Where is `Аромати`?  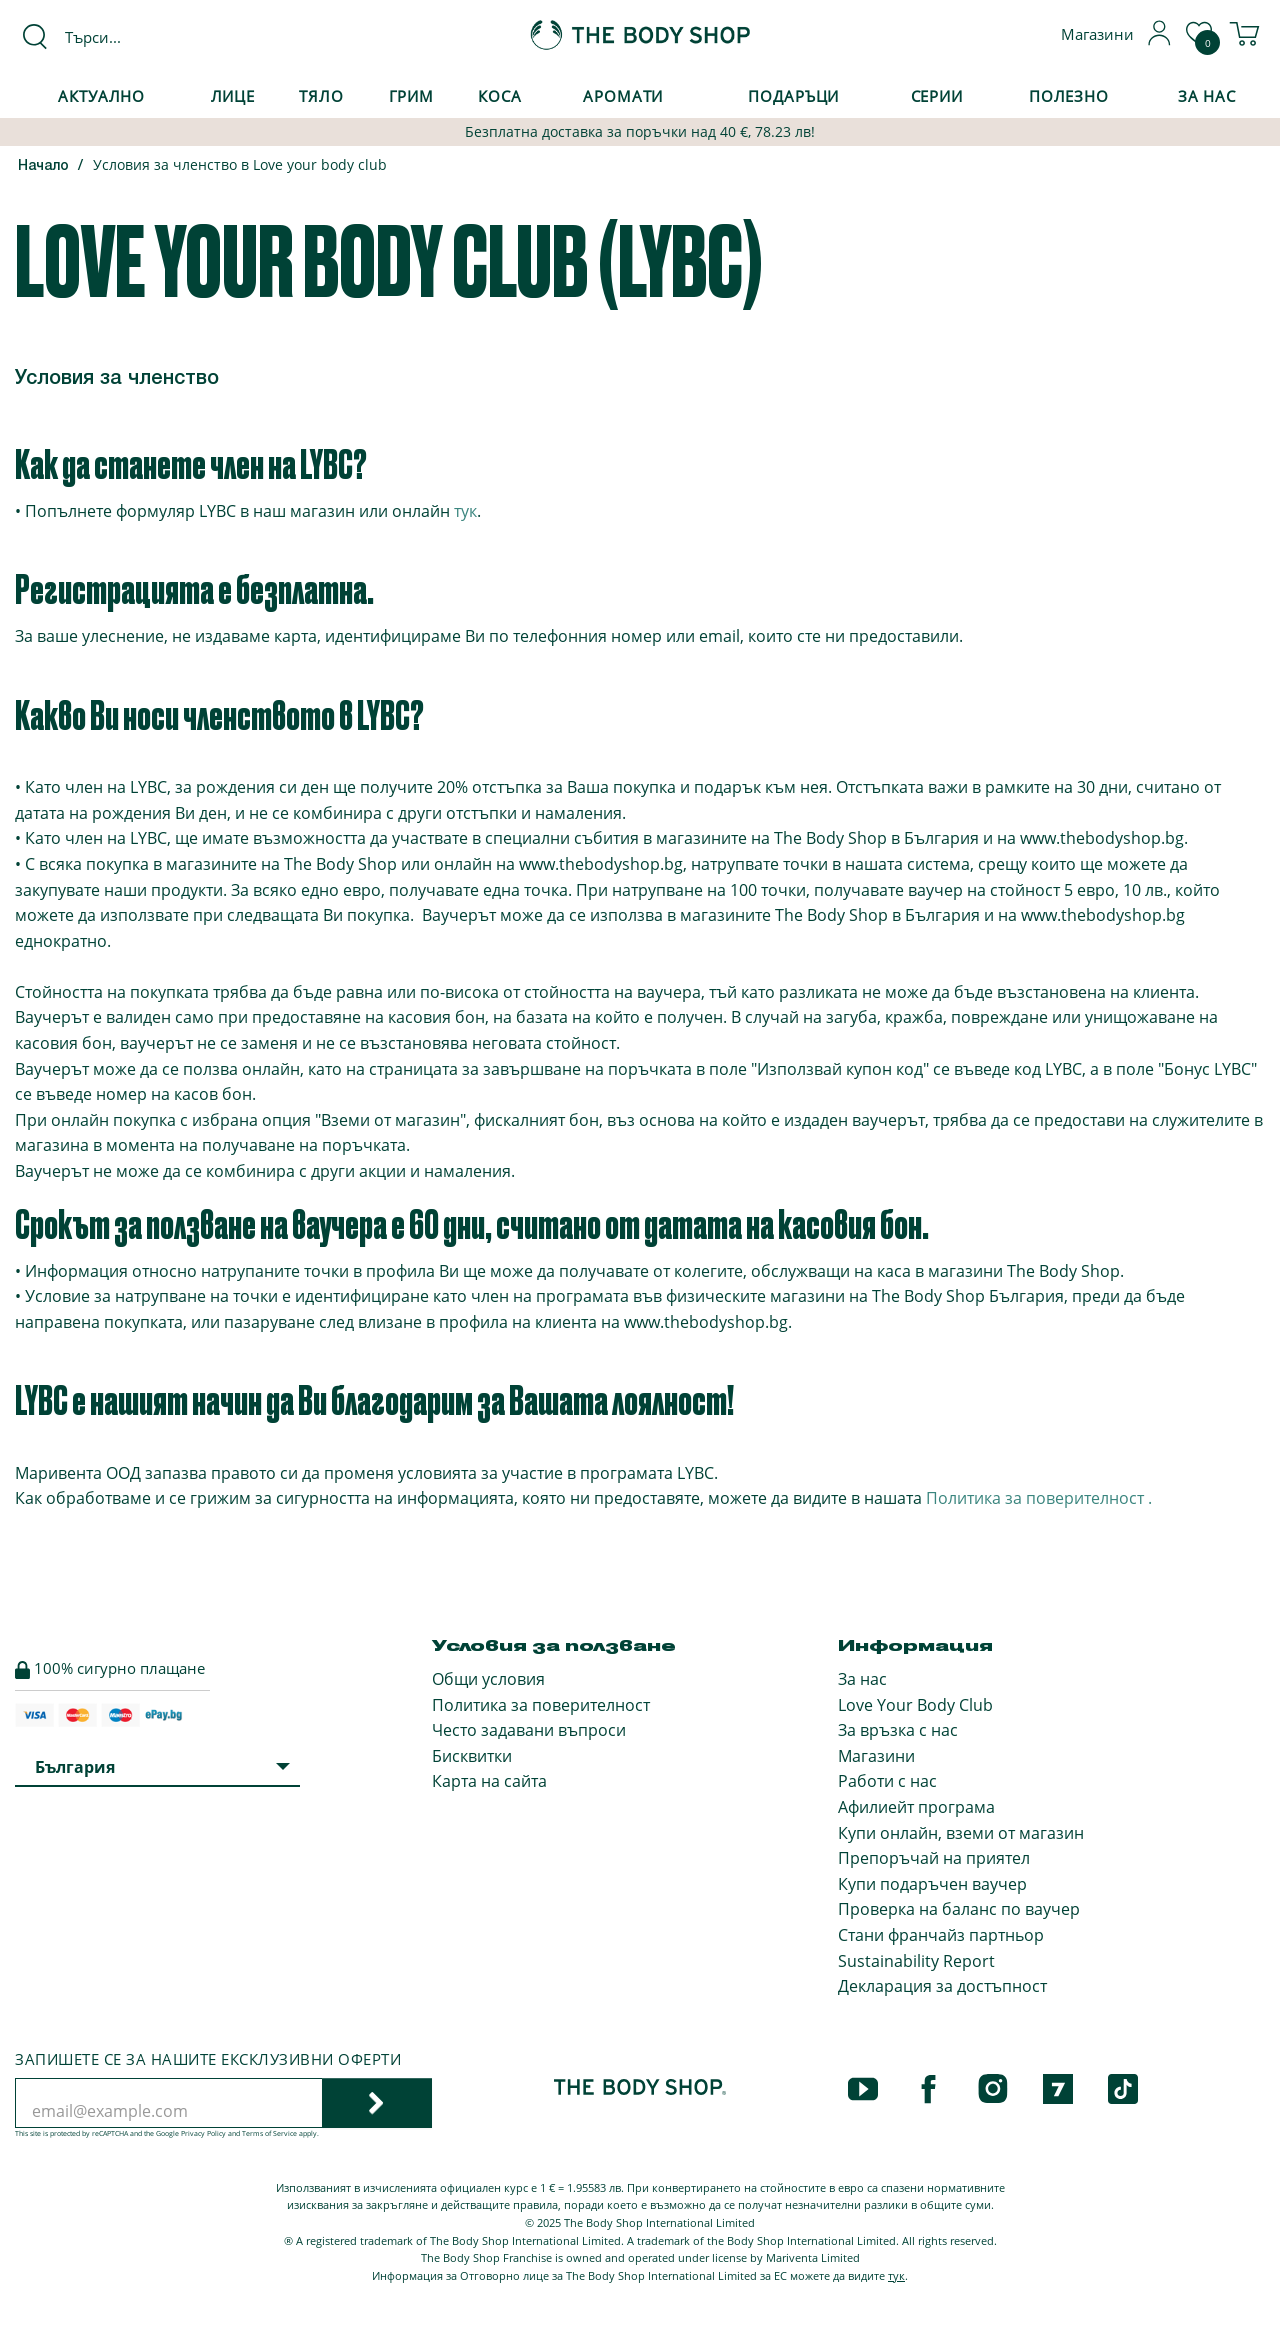 Аромати is located at coordinates (623, 96).